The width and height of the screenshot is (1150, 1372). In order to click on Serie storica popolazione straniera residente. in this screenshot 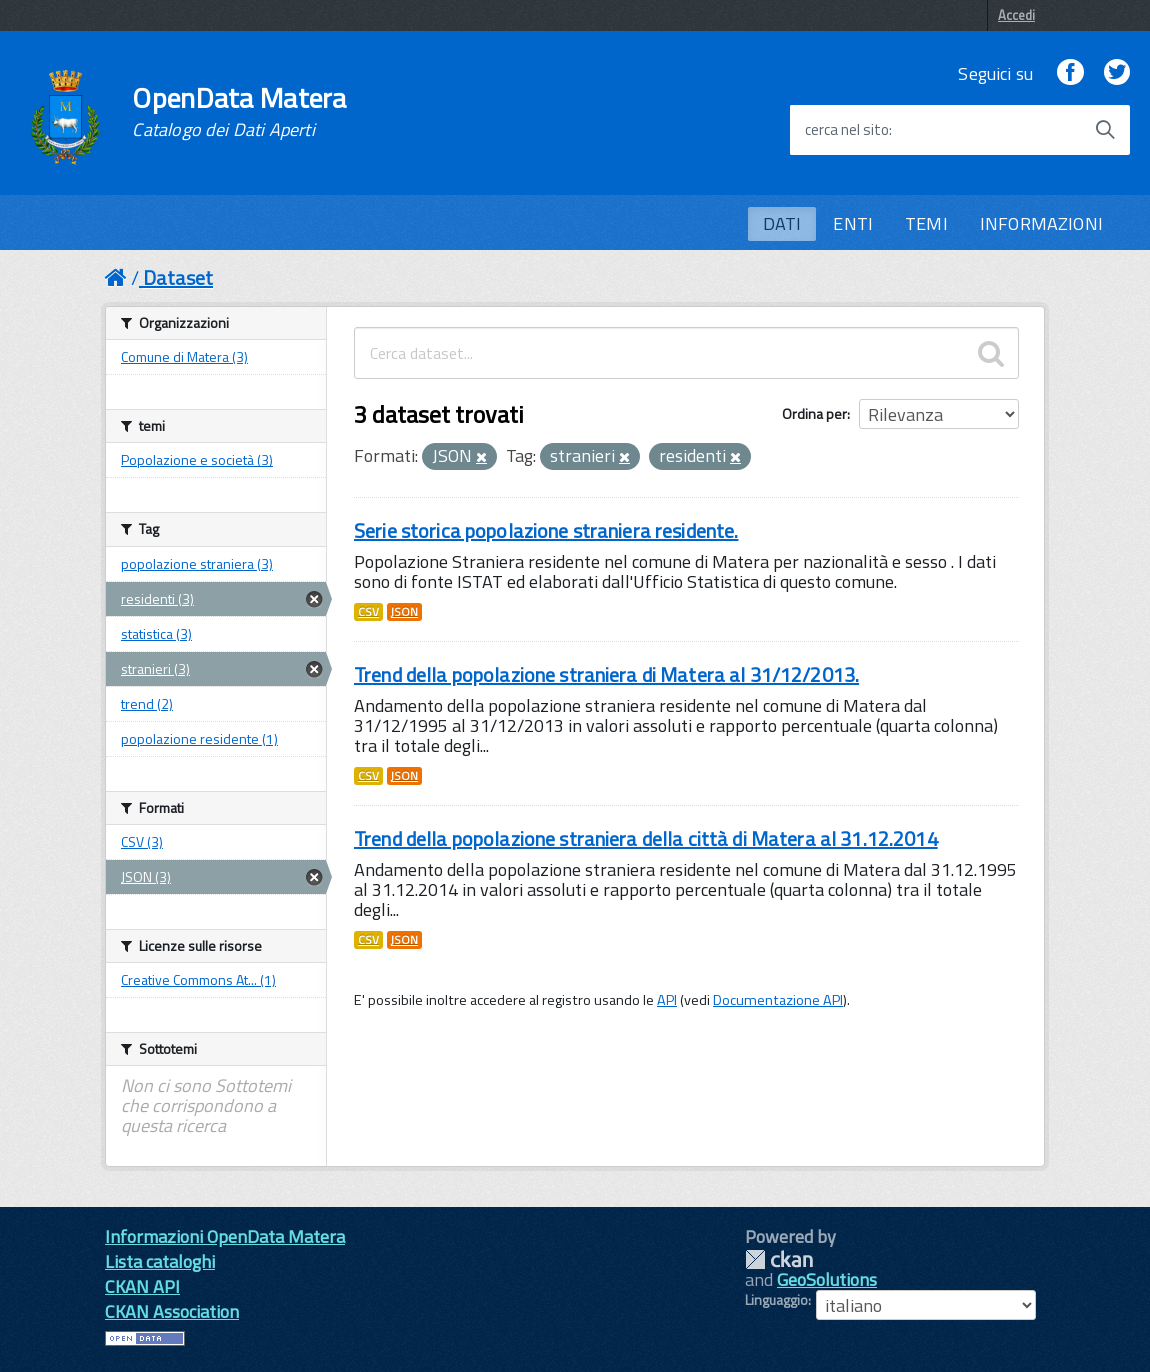, I will do `click(546, 530)`.